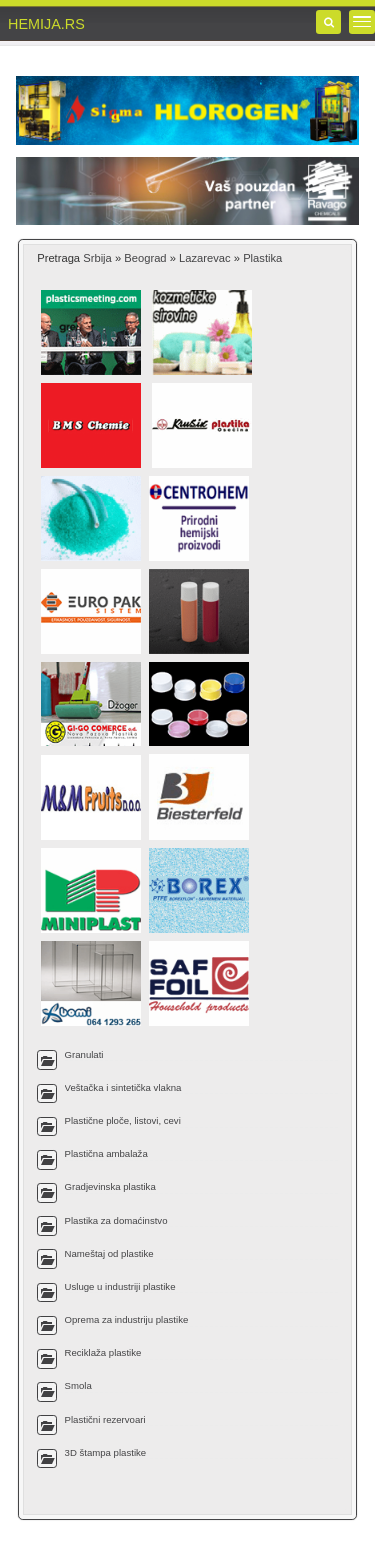 This screenshot has height=1544, width=375. Describe the element at coordinates (106, 1153) in the screenshot. I see `Plastična ambalaža` at that location.